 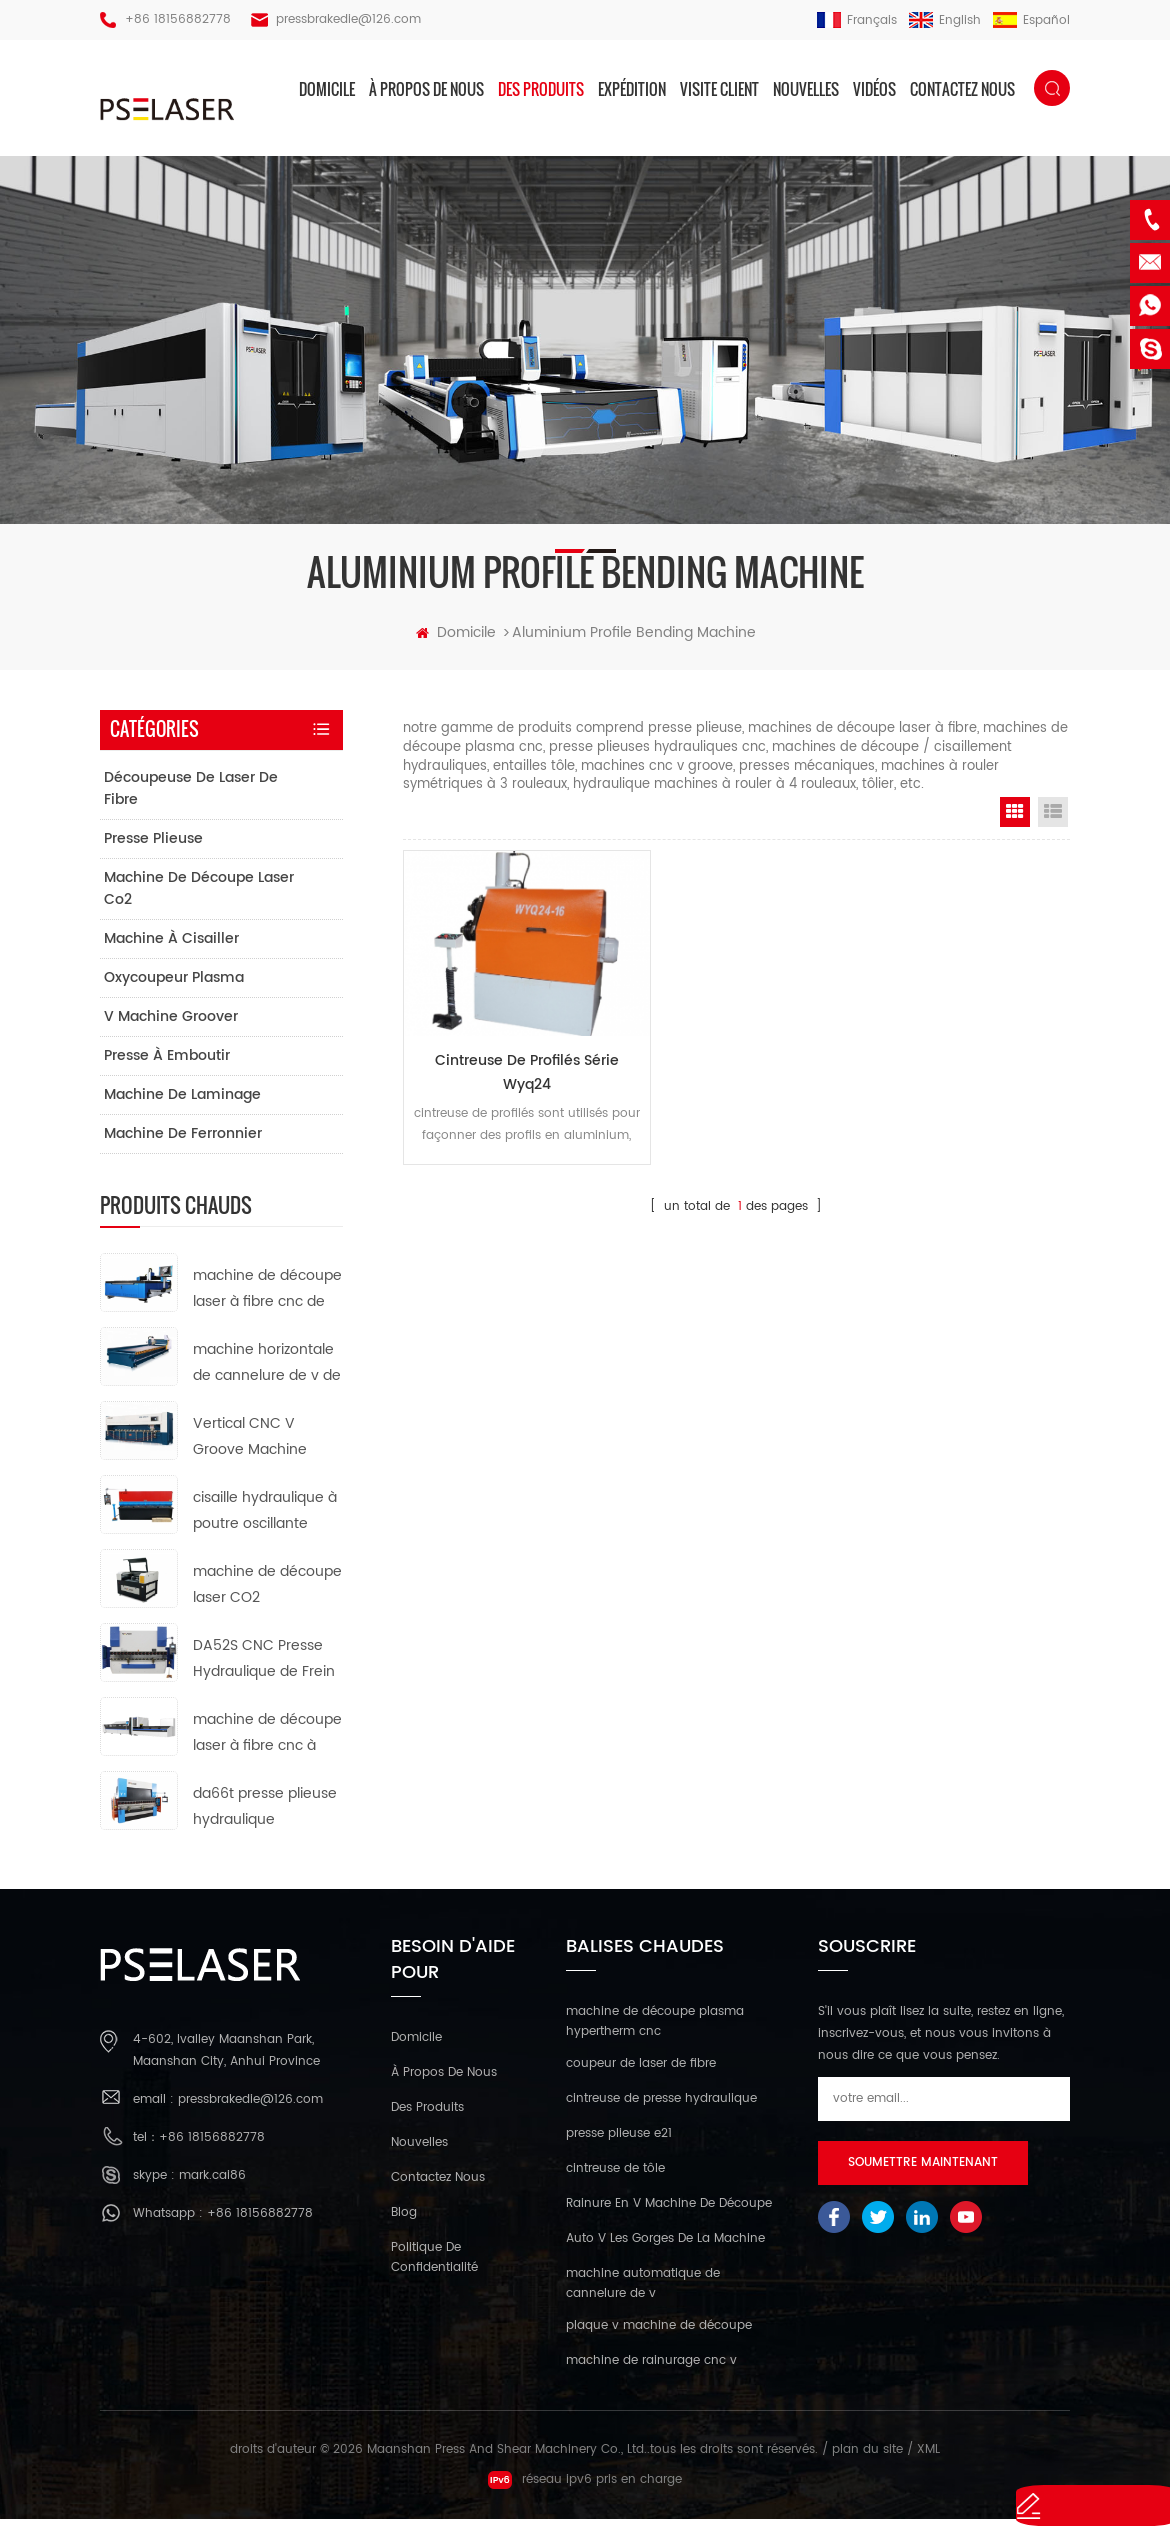 I want to click on français, so click(x=857, y=20).